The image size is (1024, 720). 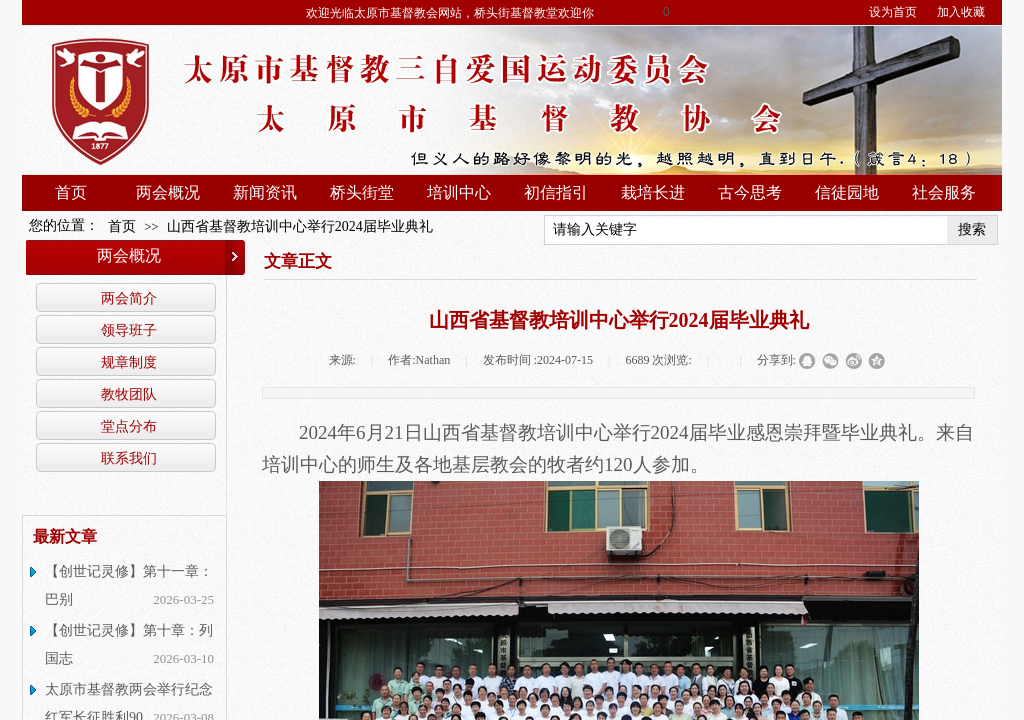 I want to click on 初信指引, so click(x=556, y=192).